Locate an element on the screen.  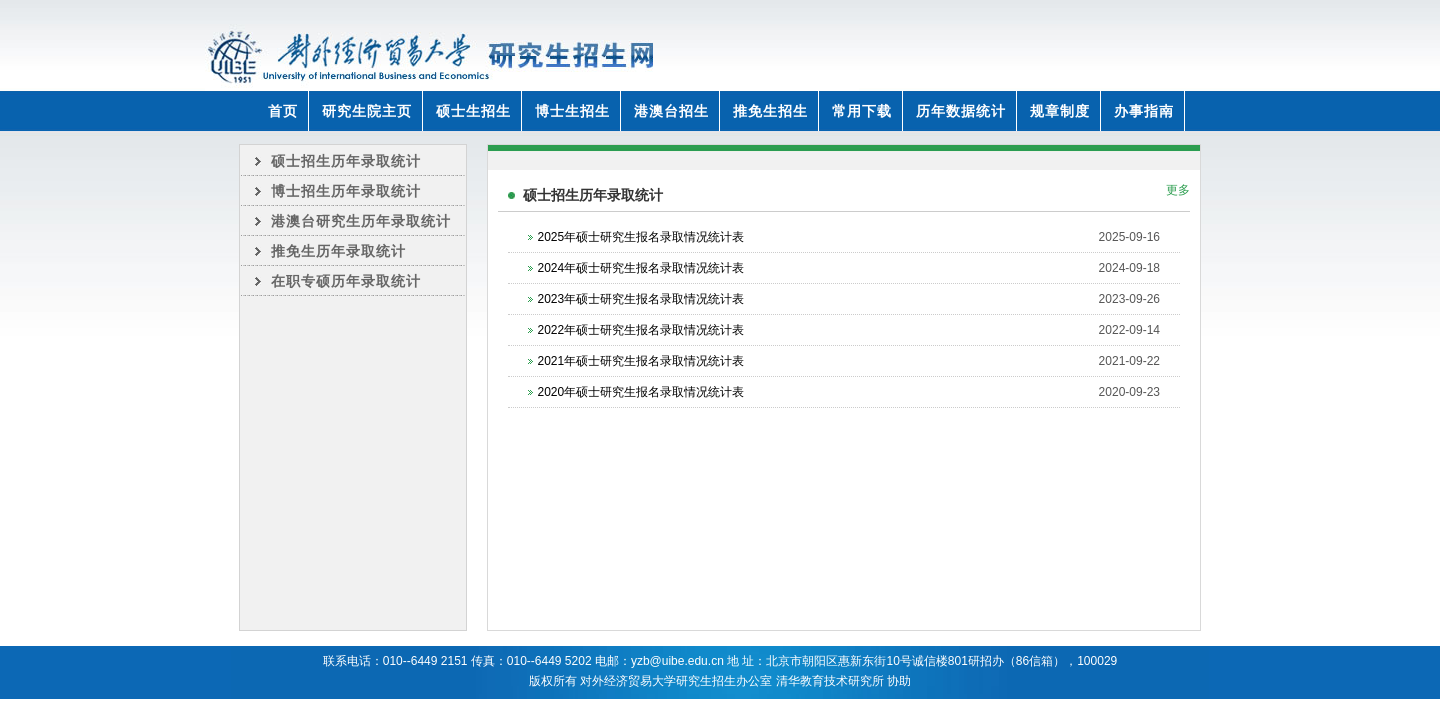
2025年硕士研究生报名录取情况统计表 is located at coordinates (641, 237).